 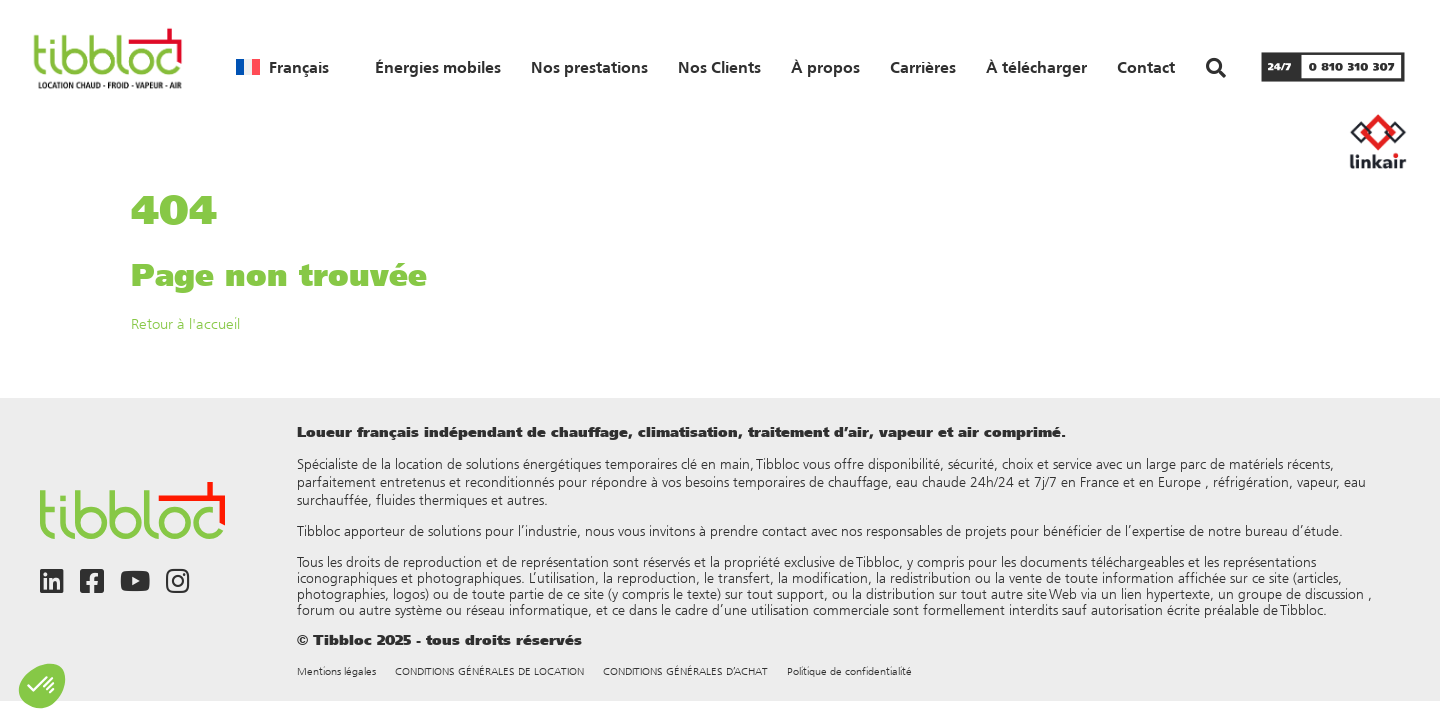 What do you see at coordinates (589, 67) in the screenshot?
I see `Nos prestations` at bounding box center [589, 67].